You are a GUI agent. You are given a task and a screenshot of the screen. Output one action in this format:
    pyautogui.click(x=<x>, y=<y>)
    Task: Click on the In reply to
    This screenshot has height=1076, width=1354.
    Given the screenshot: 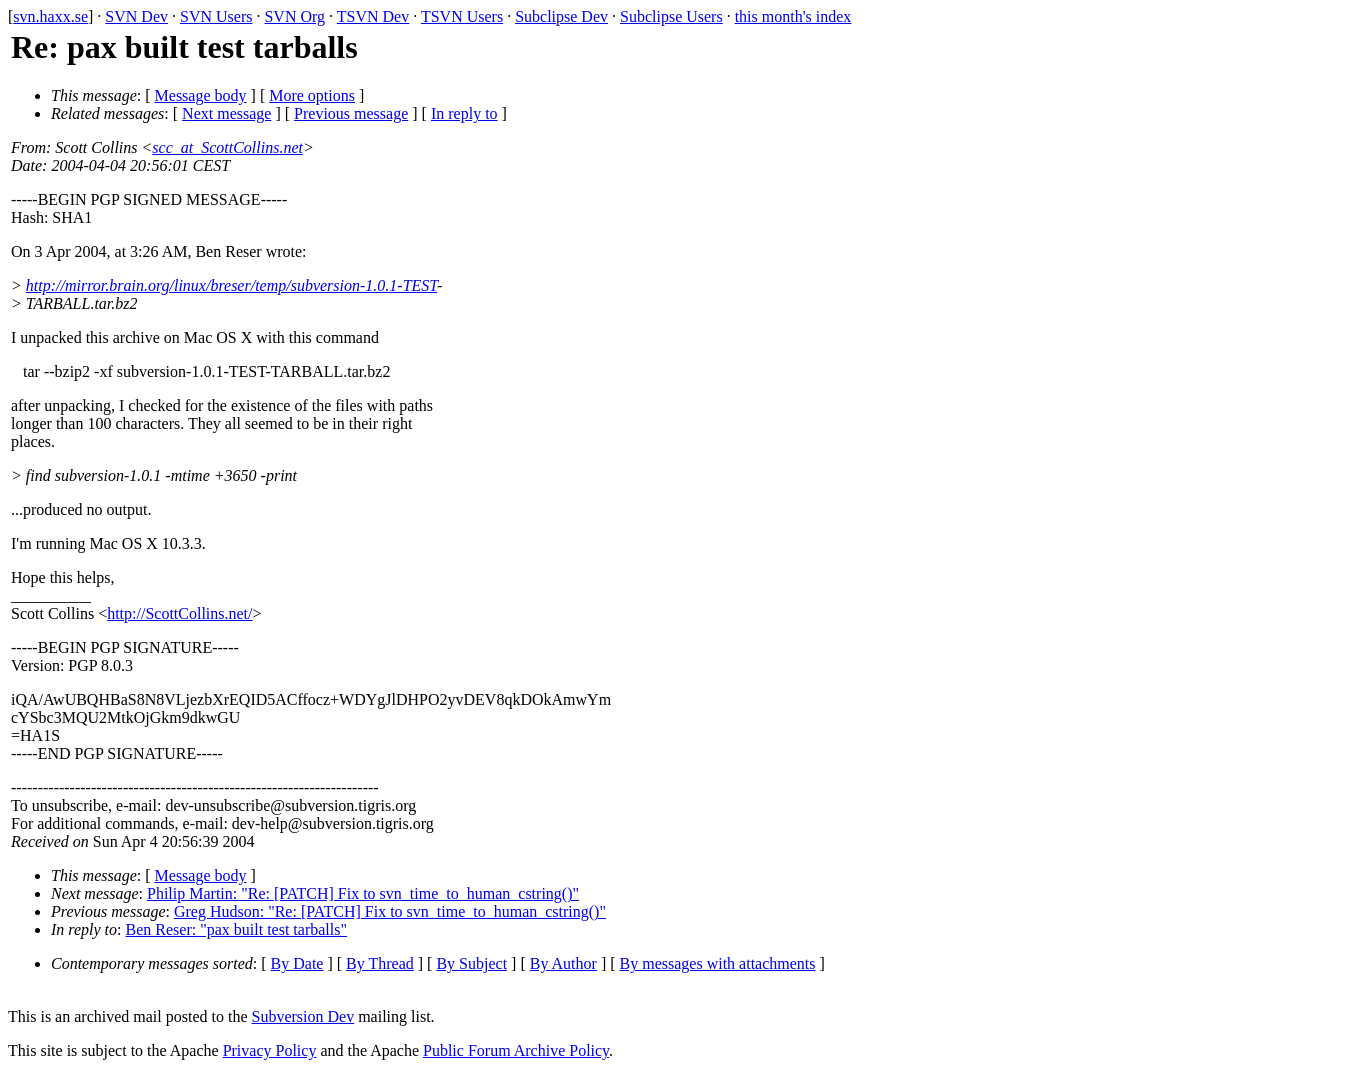 What is the action you would take?
    pyautogui.click(x=464, y=113)
    